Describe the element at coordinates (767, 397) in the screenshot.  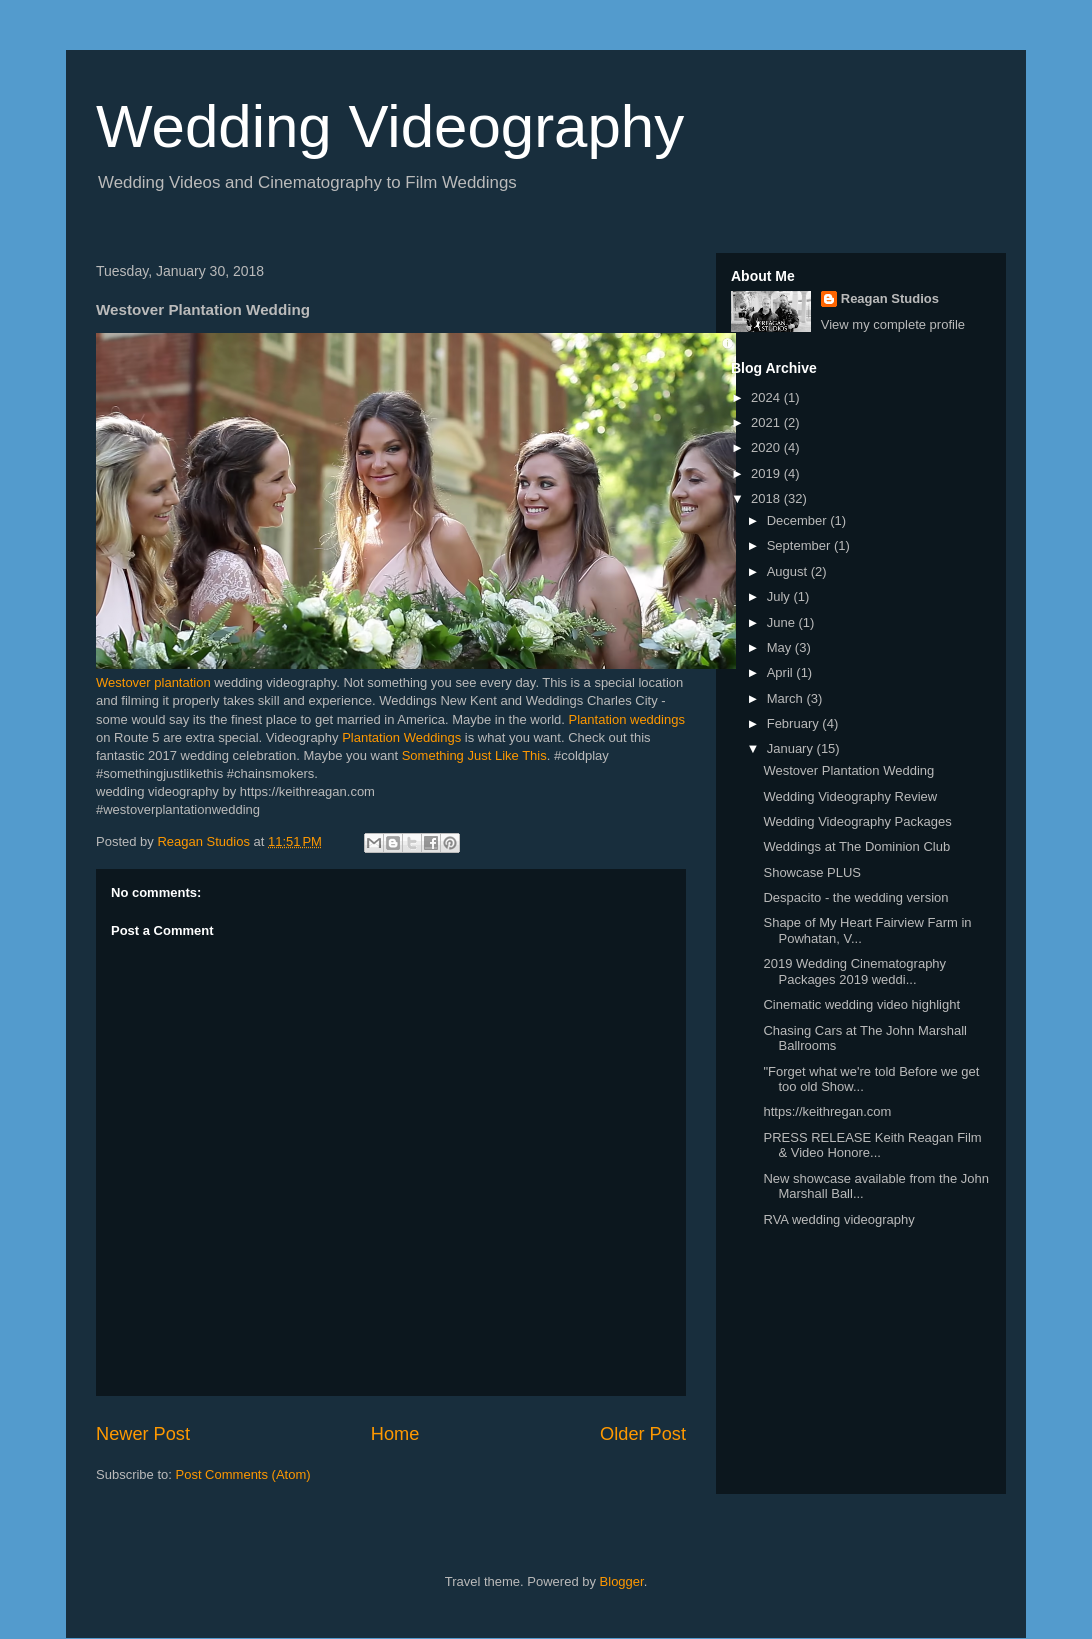
I see `2024` at that location.